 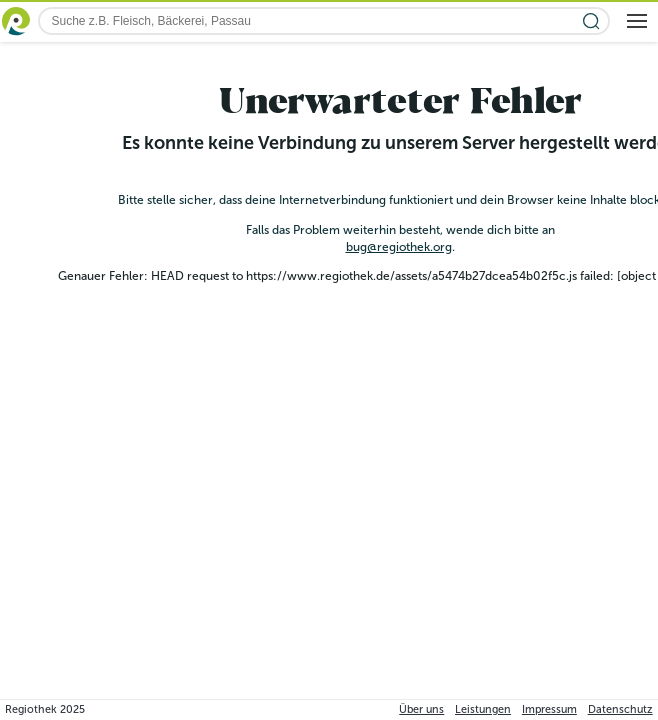 What do you see at coordinates (421, 709) in the screenshot?
I see `Über uns` at bounding box center [421, 709].